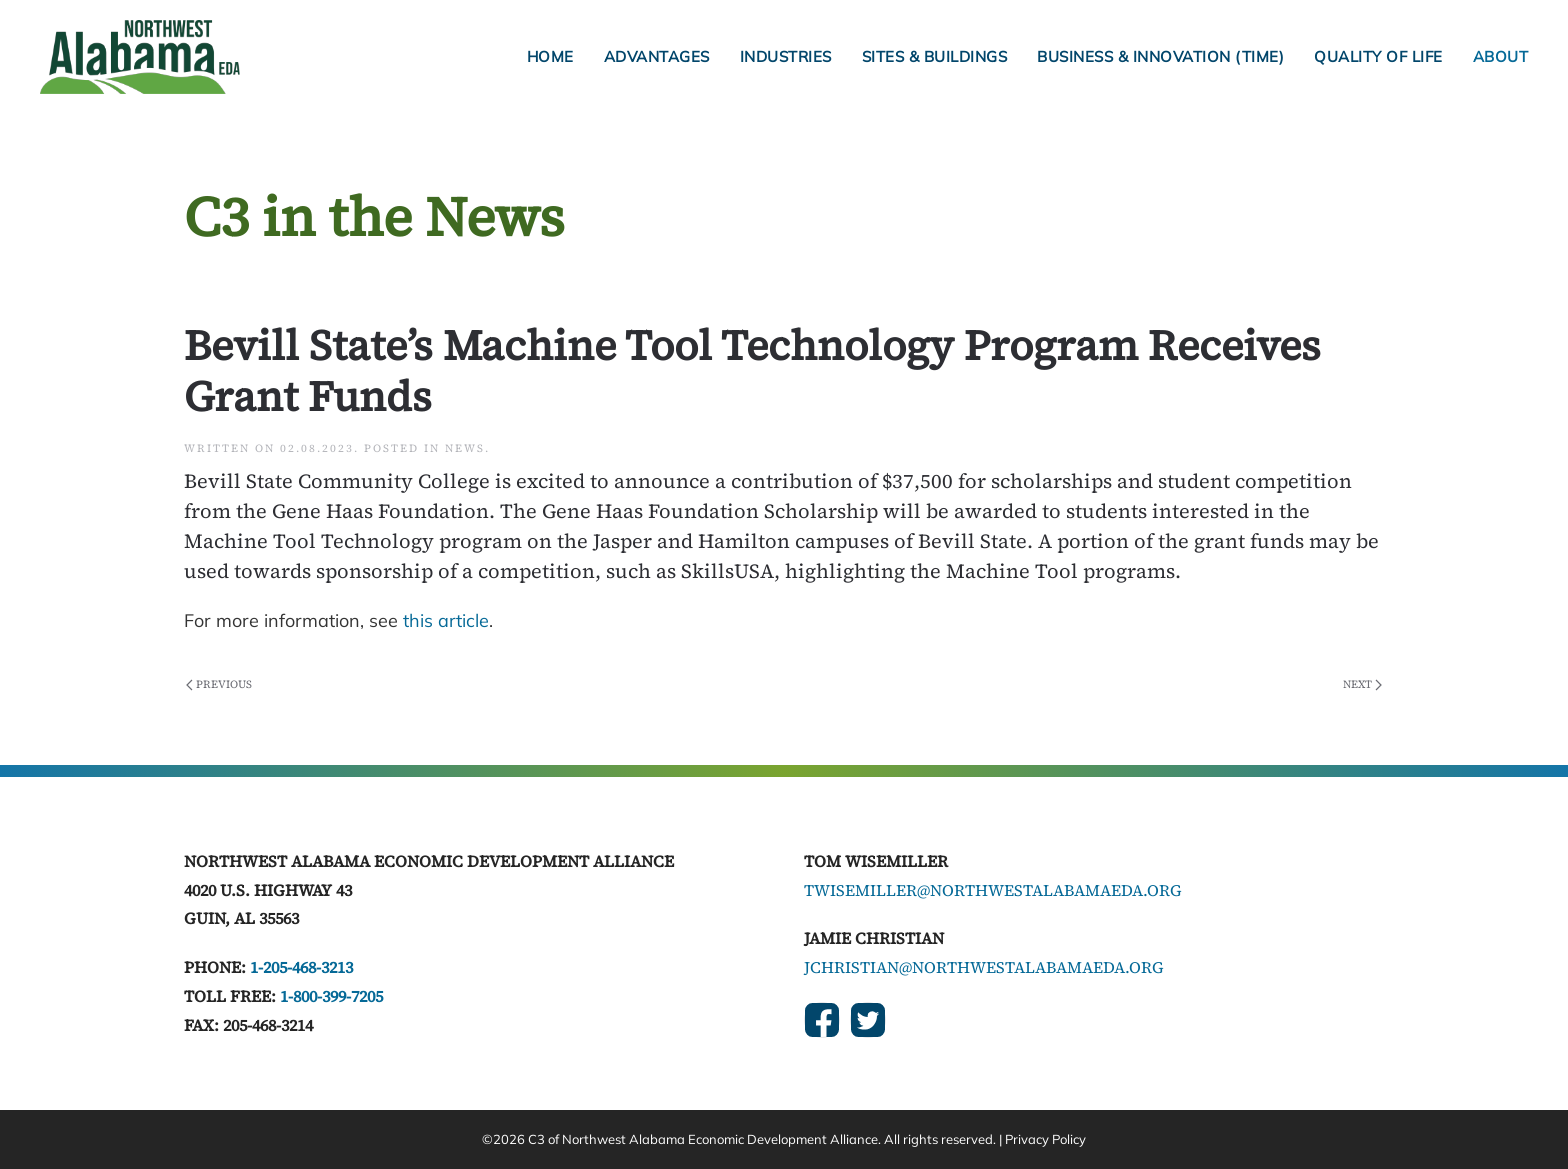 Image resolution: width=1568 pixels, height=1169 pixels. What do you see at coordinates (1160, 56) in the screenshot?
I see `Business & Innovation (TIME) [button]` at bounding box center [1160, 56].